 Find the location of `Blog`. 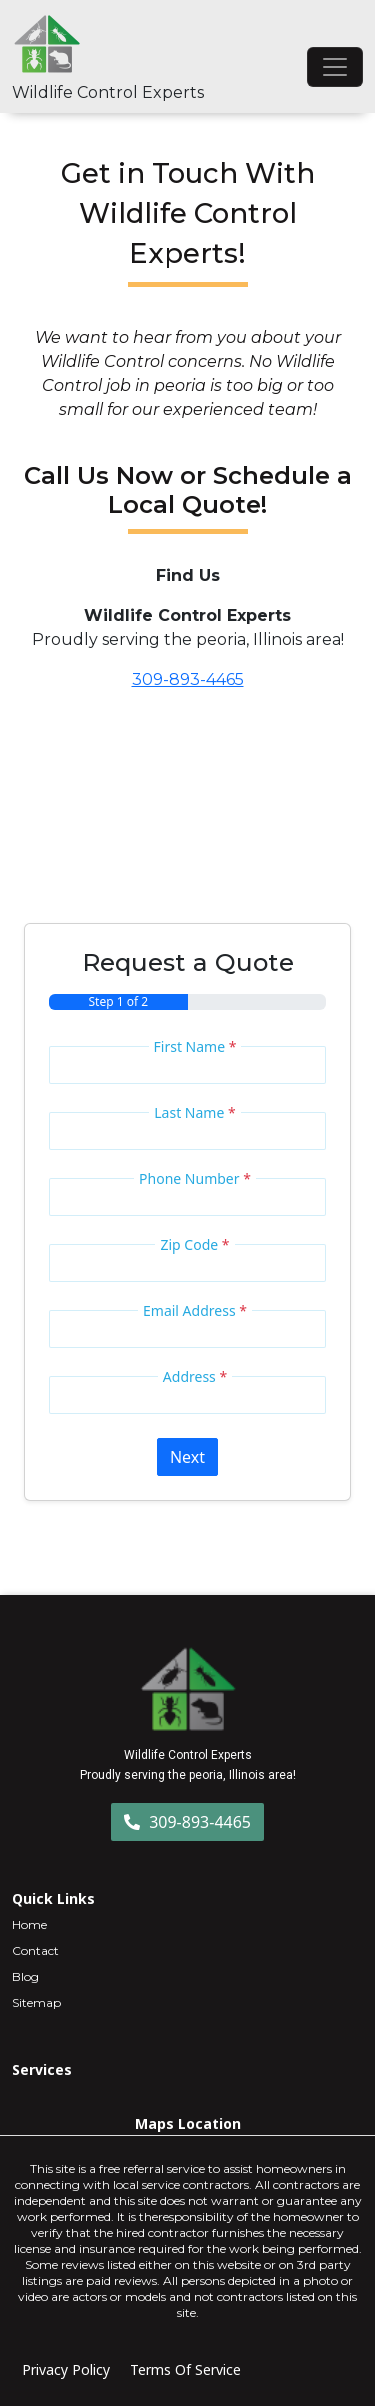

Blog is located at coordinates (25, 1976).